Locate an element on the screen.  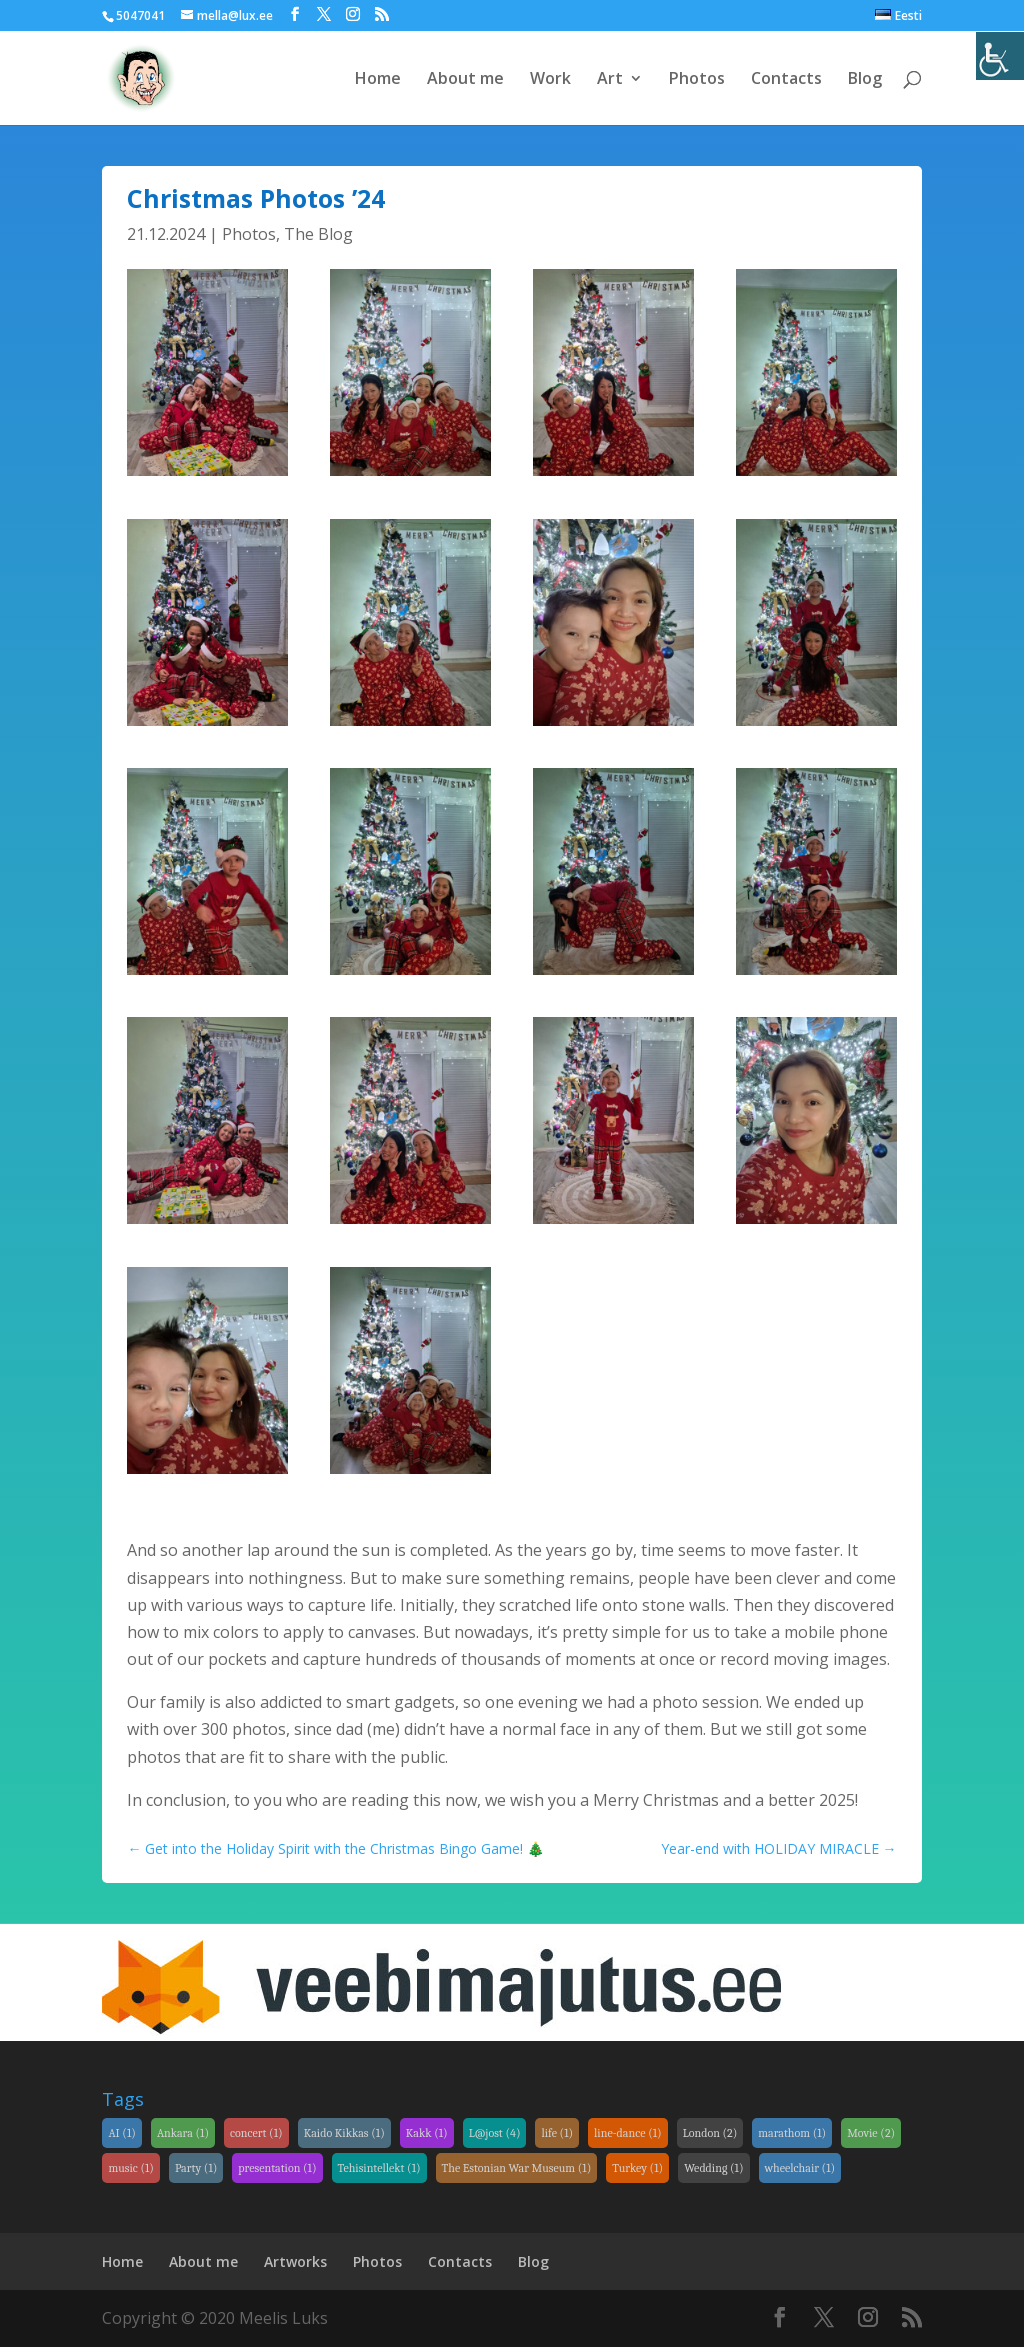
Kakk [link] is located at coordinates (427, 2133).